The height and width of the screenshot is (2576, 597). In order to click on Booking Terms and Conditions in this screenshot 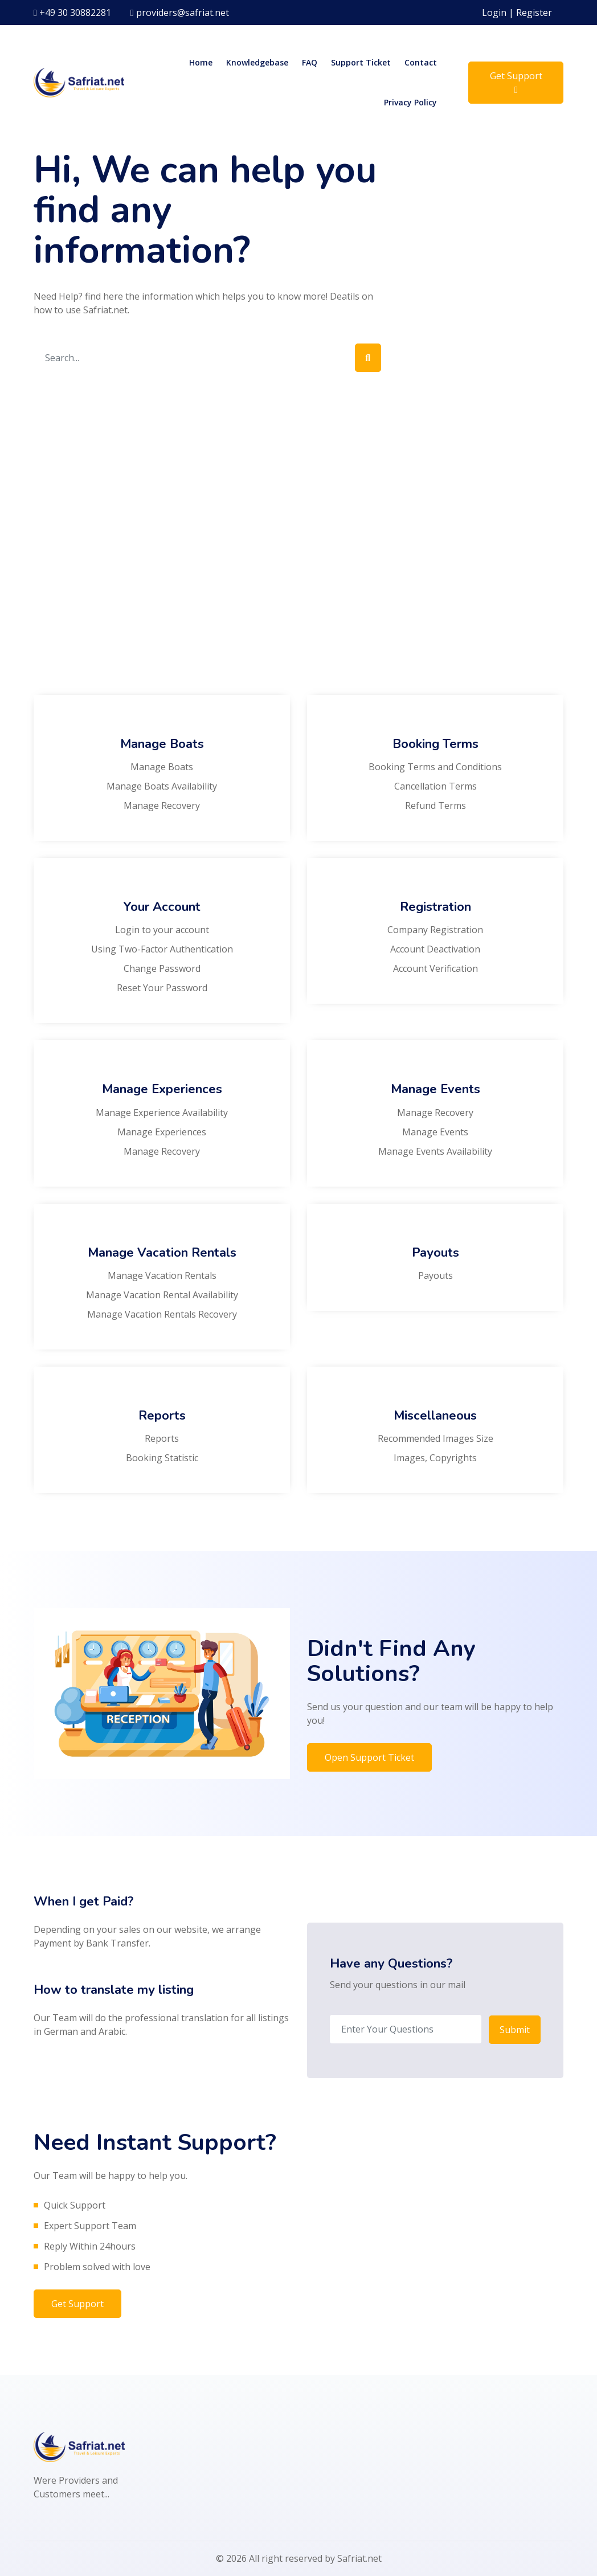, I will do `click(435, 766)`.